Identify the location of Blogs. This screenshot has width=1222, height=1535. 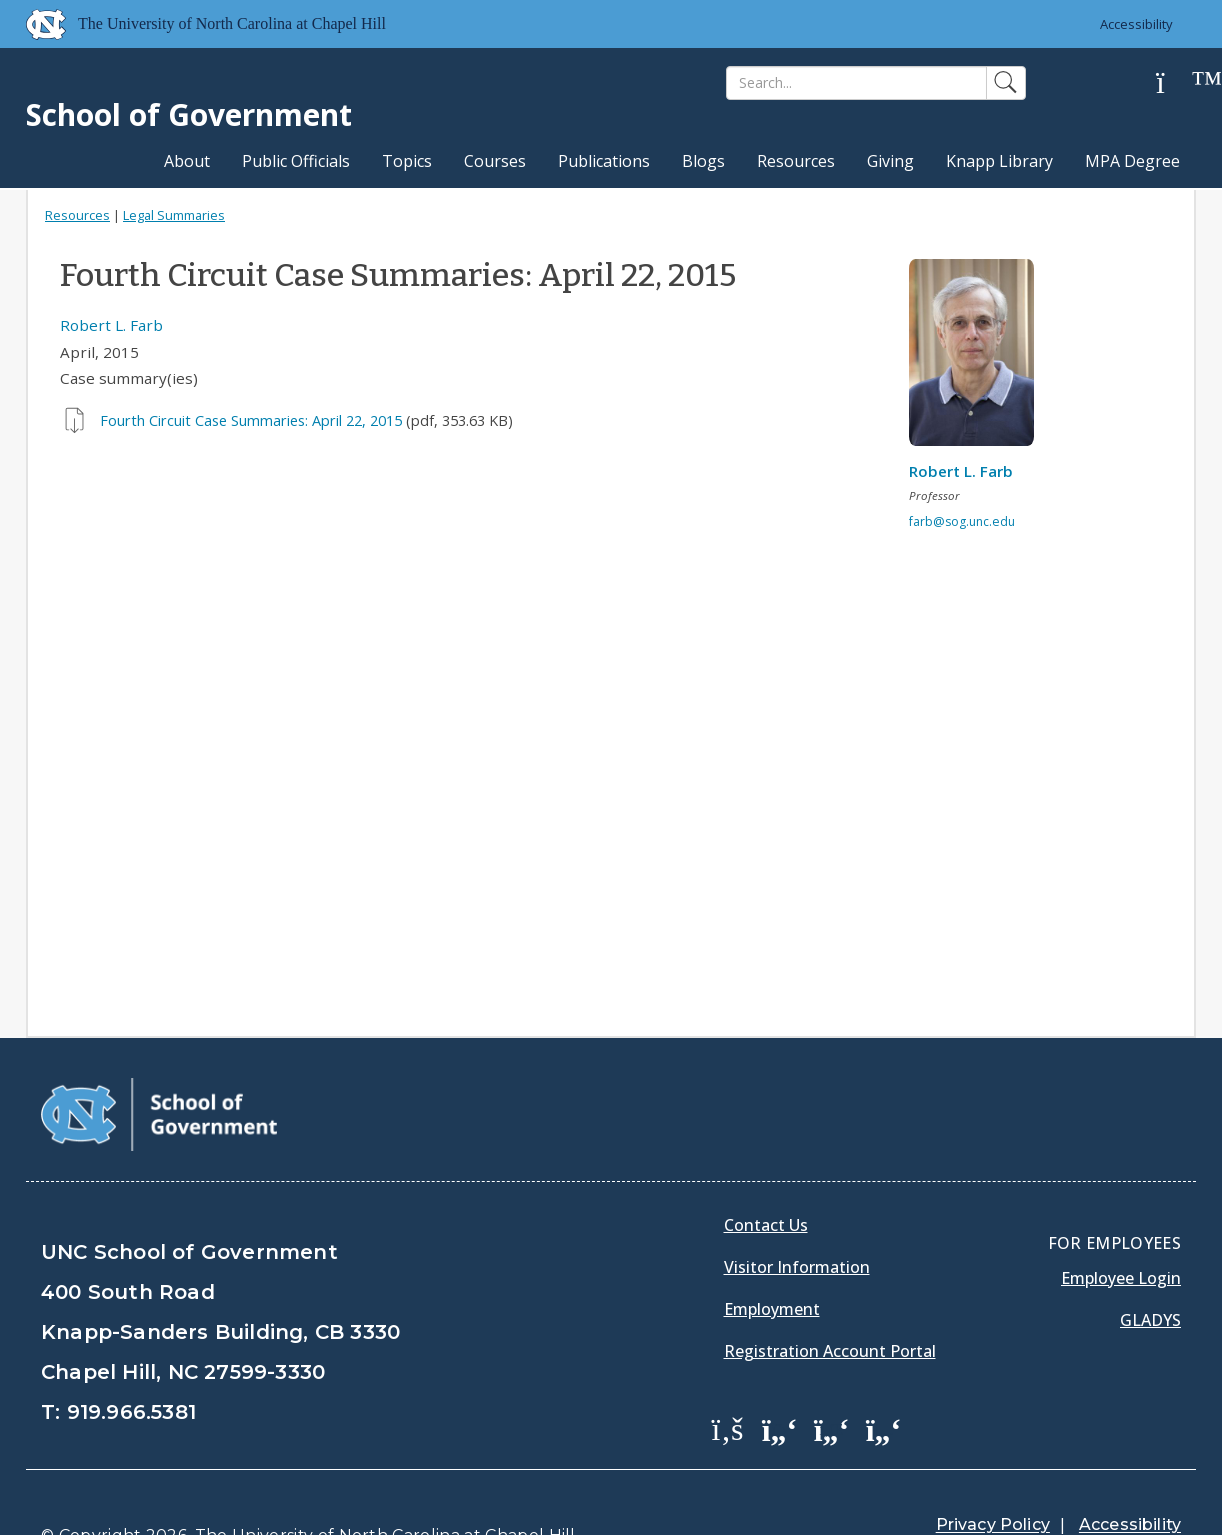
(703, 161).